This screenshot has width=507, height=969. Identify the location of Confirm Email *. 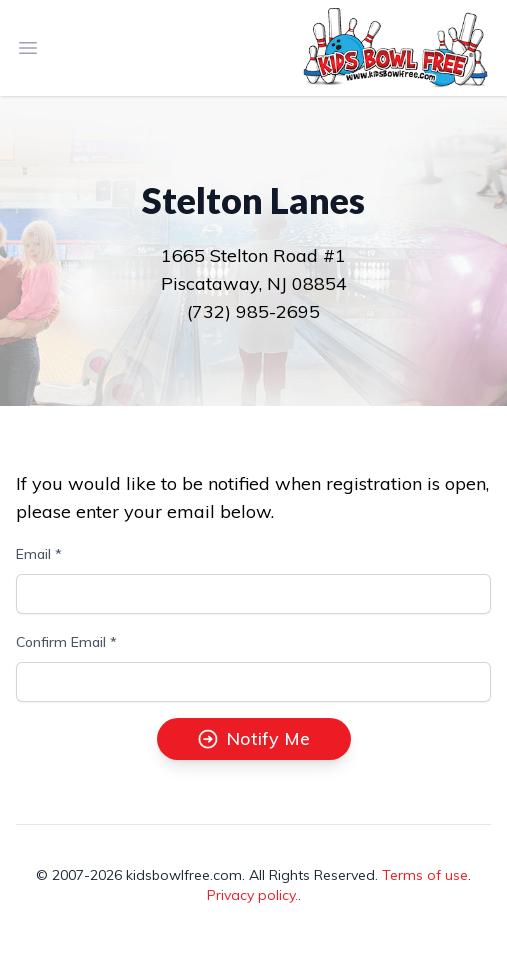
(66, 642).